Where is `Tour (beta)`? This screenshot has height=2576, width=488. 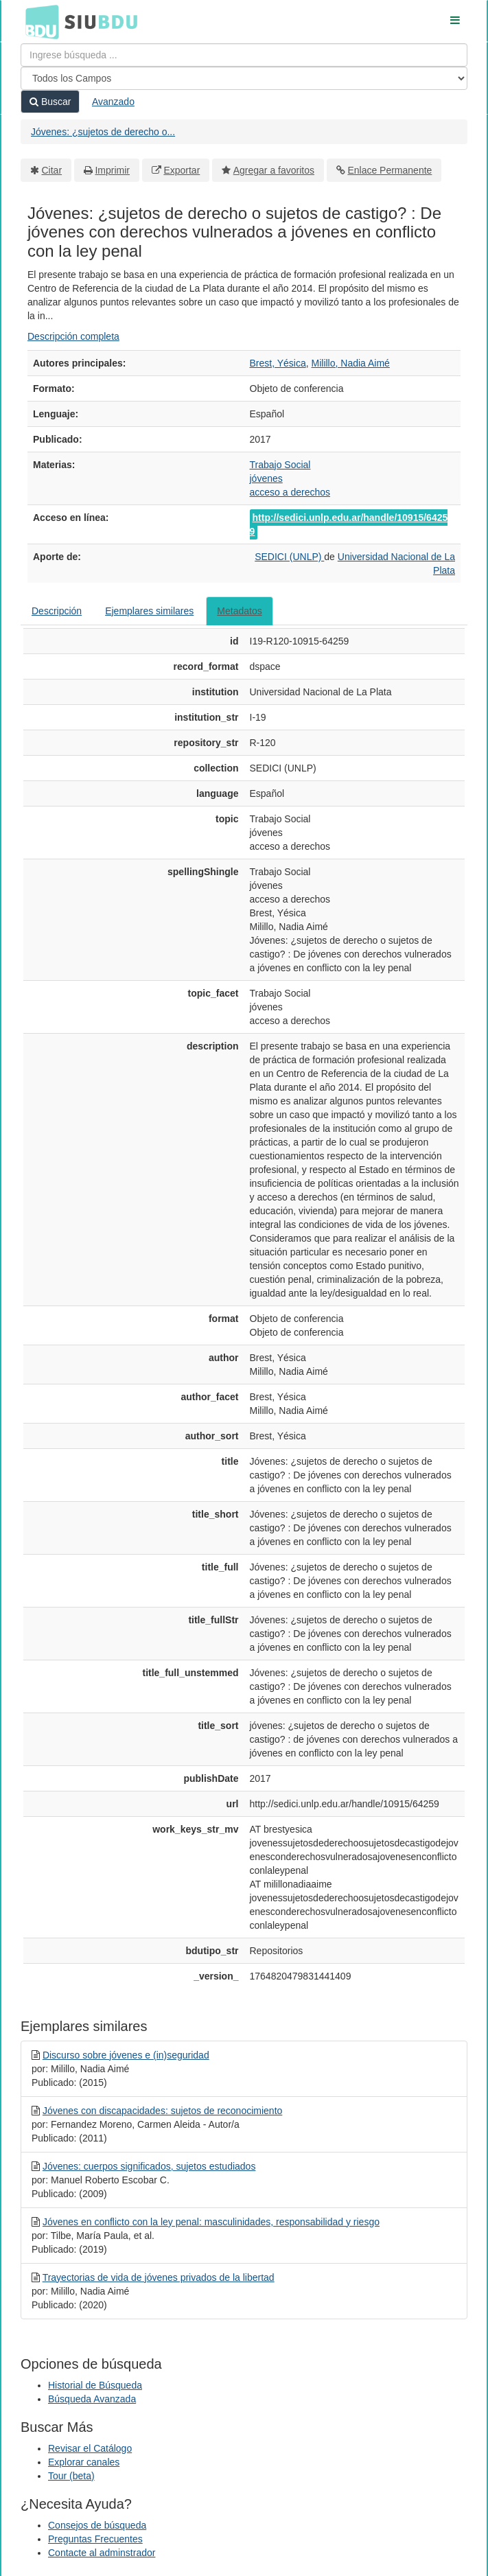
Tour (beta) is located at coordinates (71, 2475).